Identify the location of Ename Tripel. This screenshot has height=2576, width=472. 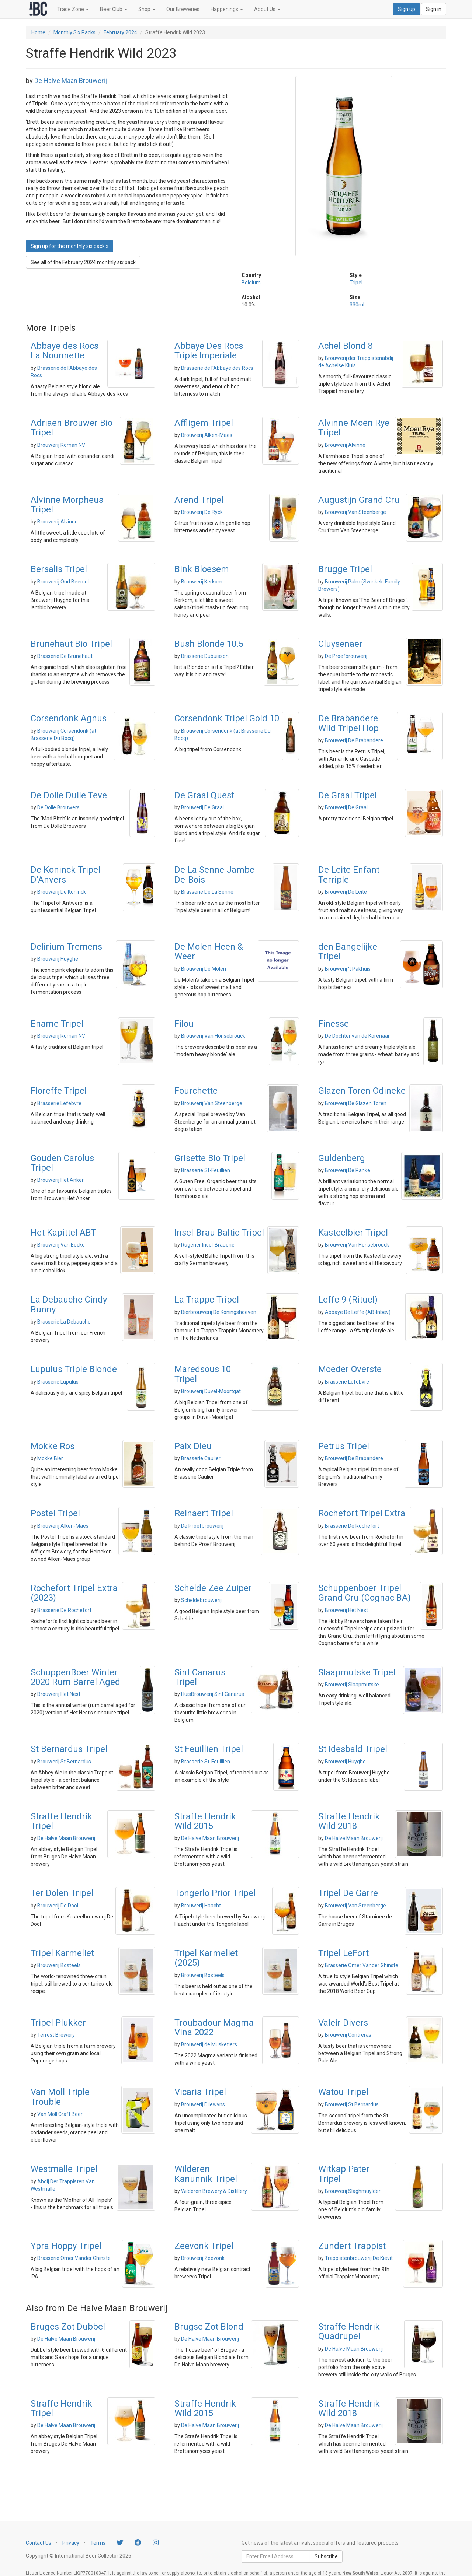
(57, 1024).